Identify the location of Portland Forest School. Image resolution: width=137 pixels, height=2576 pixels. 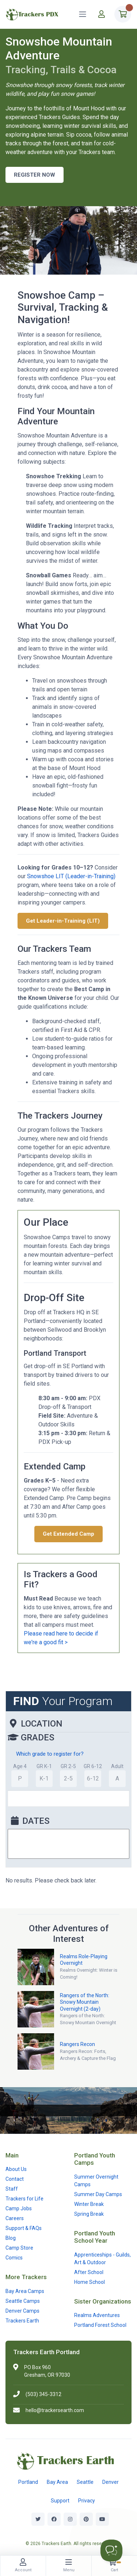
(100, 2325).